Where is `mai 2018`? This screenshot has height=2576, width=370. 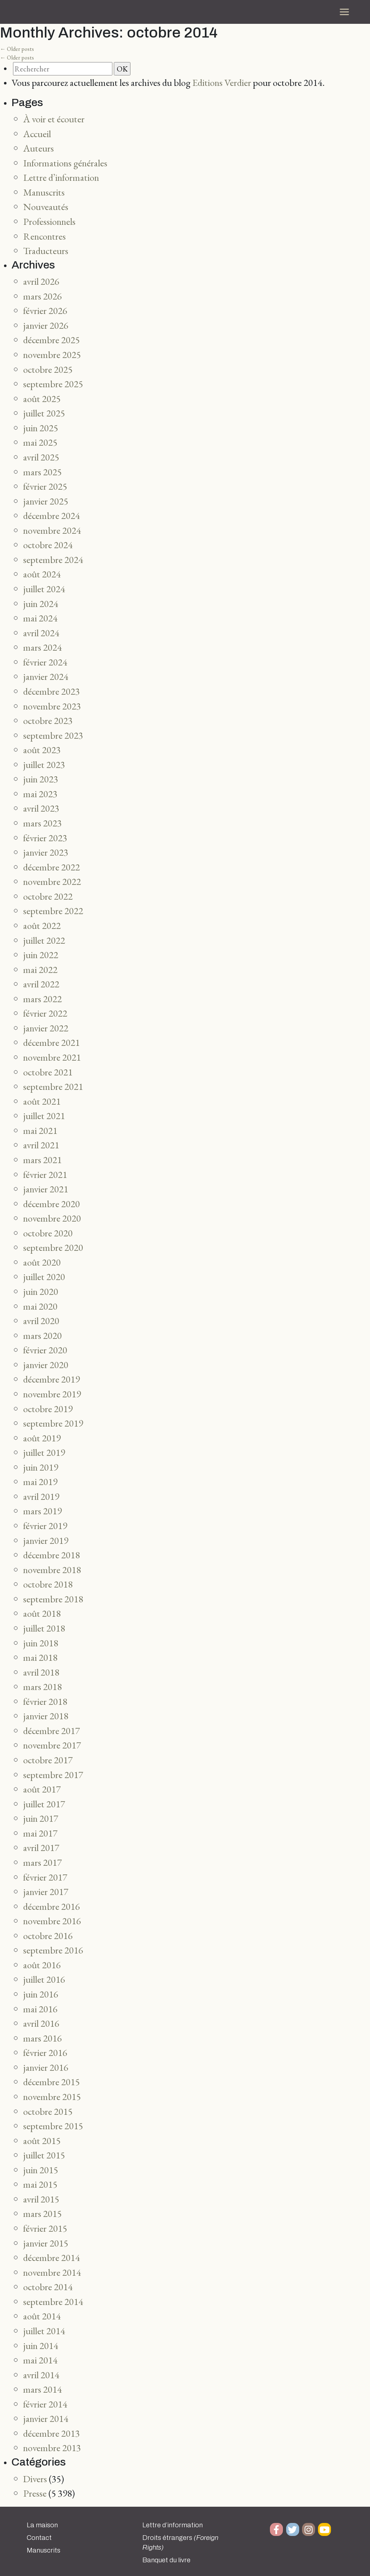
mai 2018 is located at coordinates (40, 1657).